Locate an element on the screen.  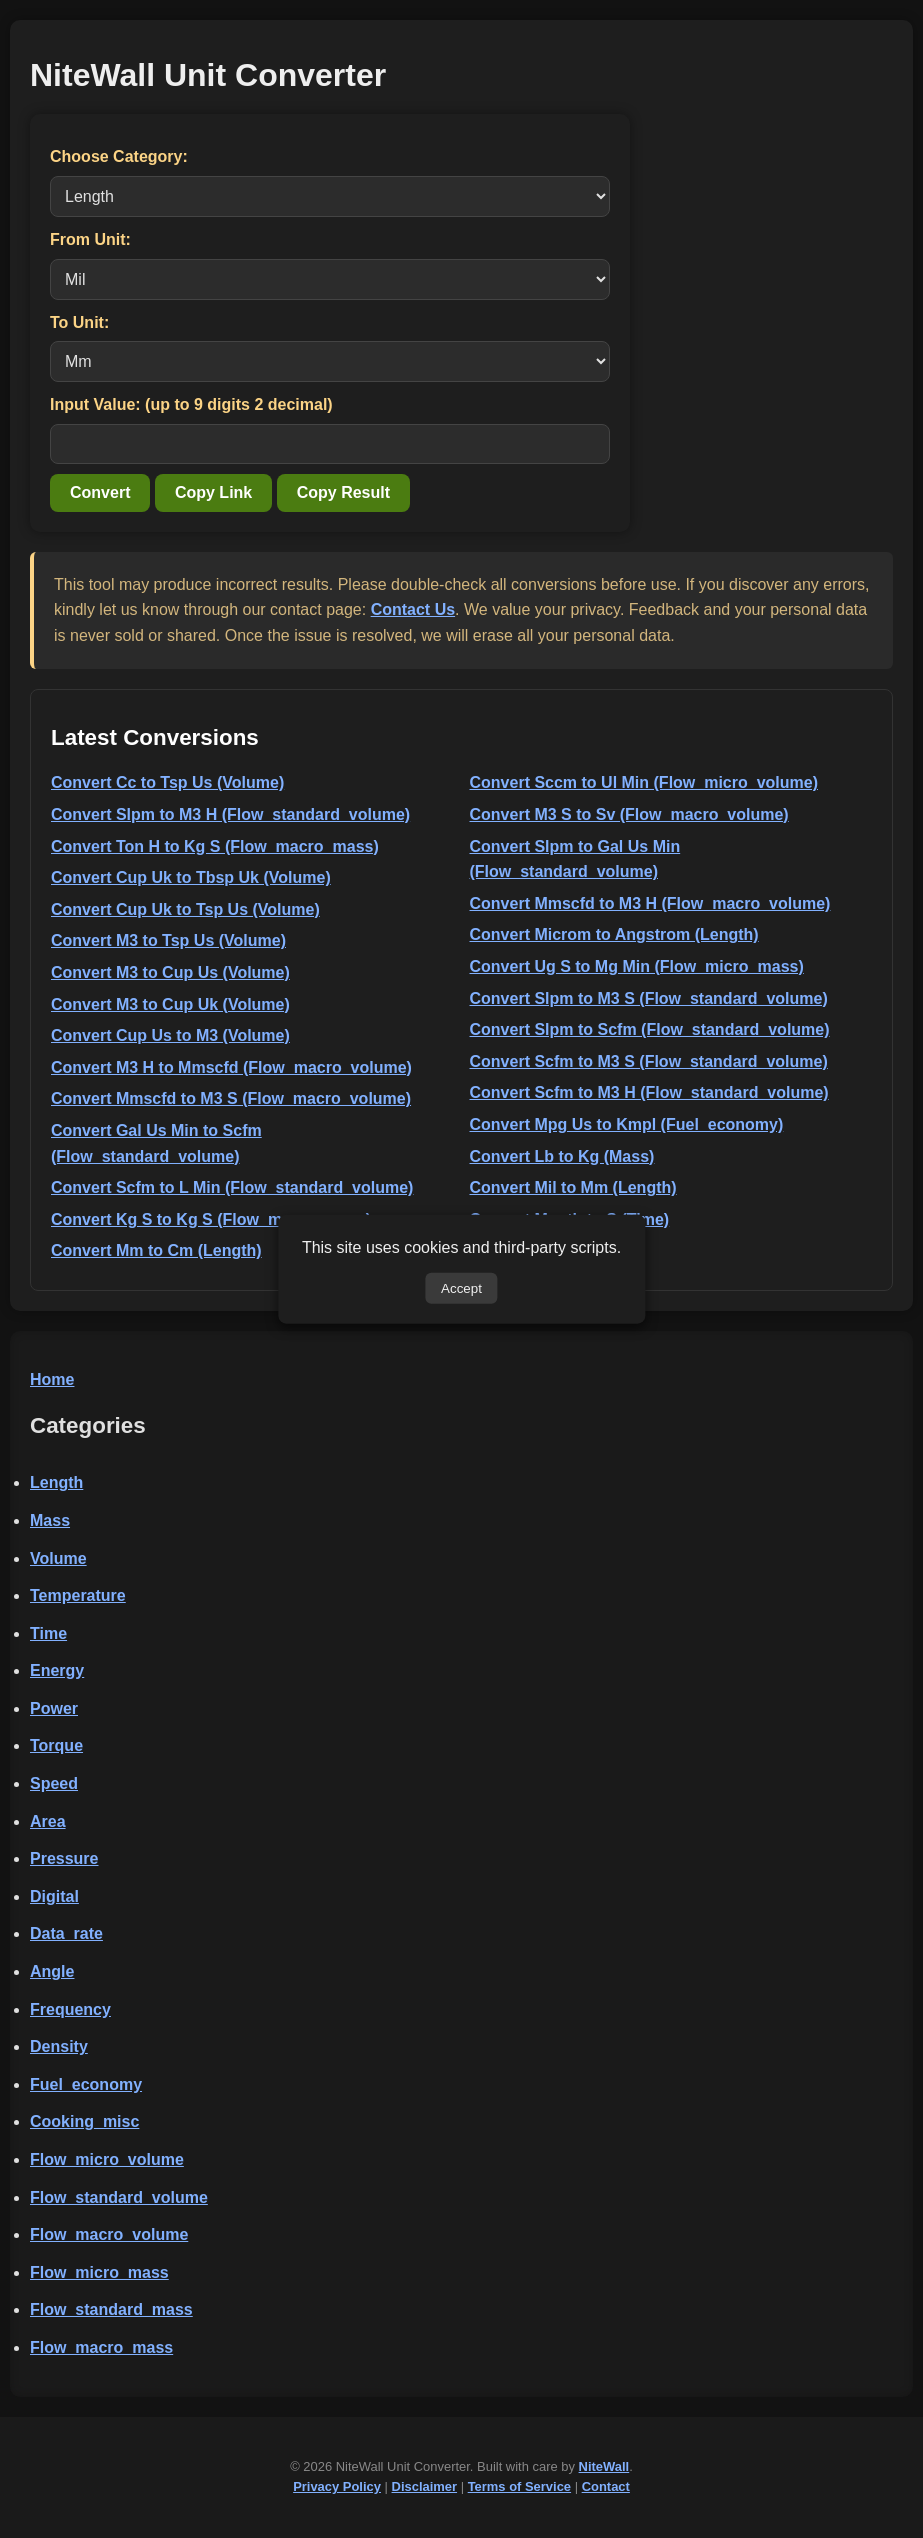
Input Value: (up to 9 digits 2 decimal) is located at coordinates (191, 404).